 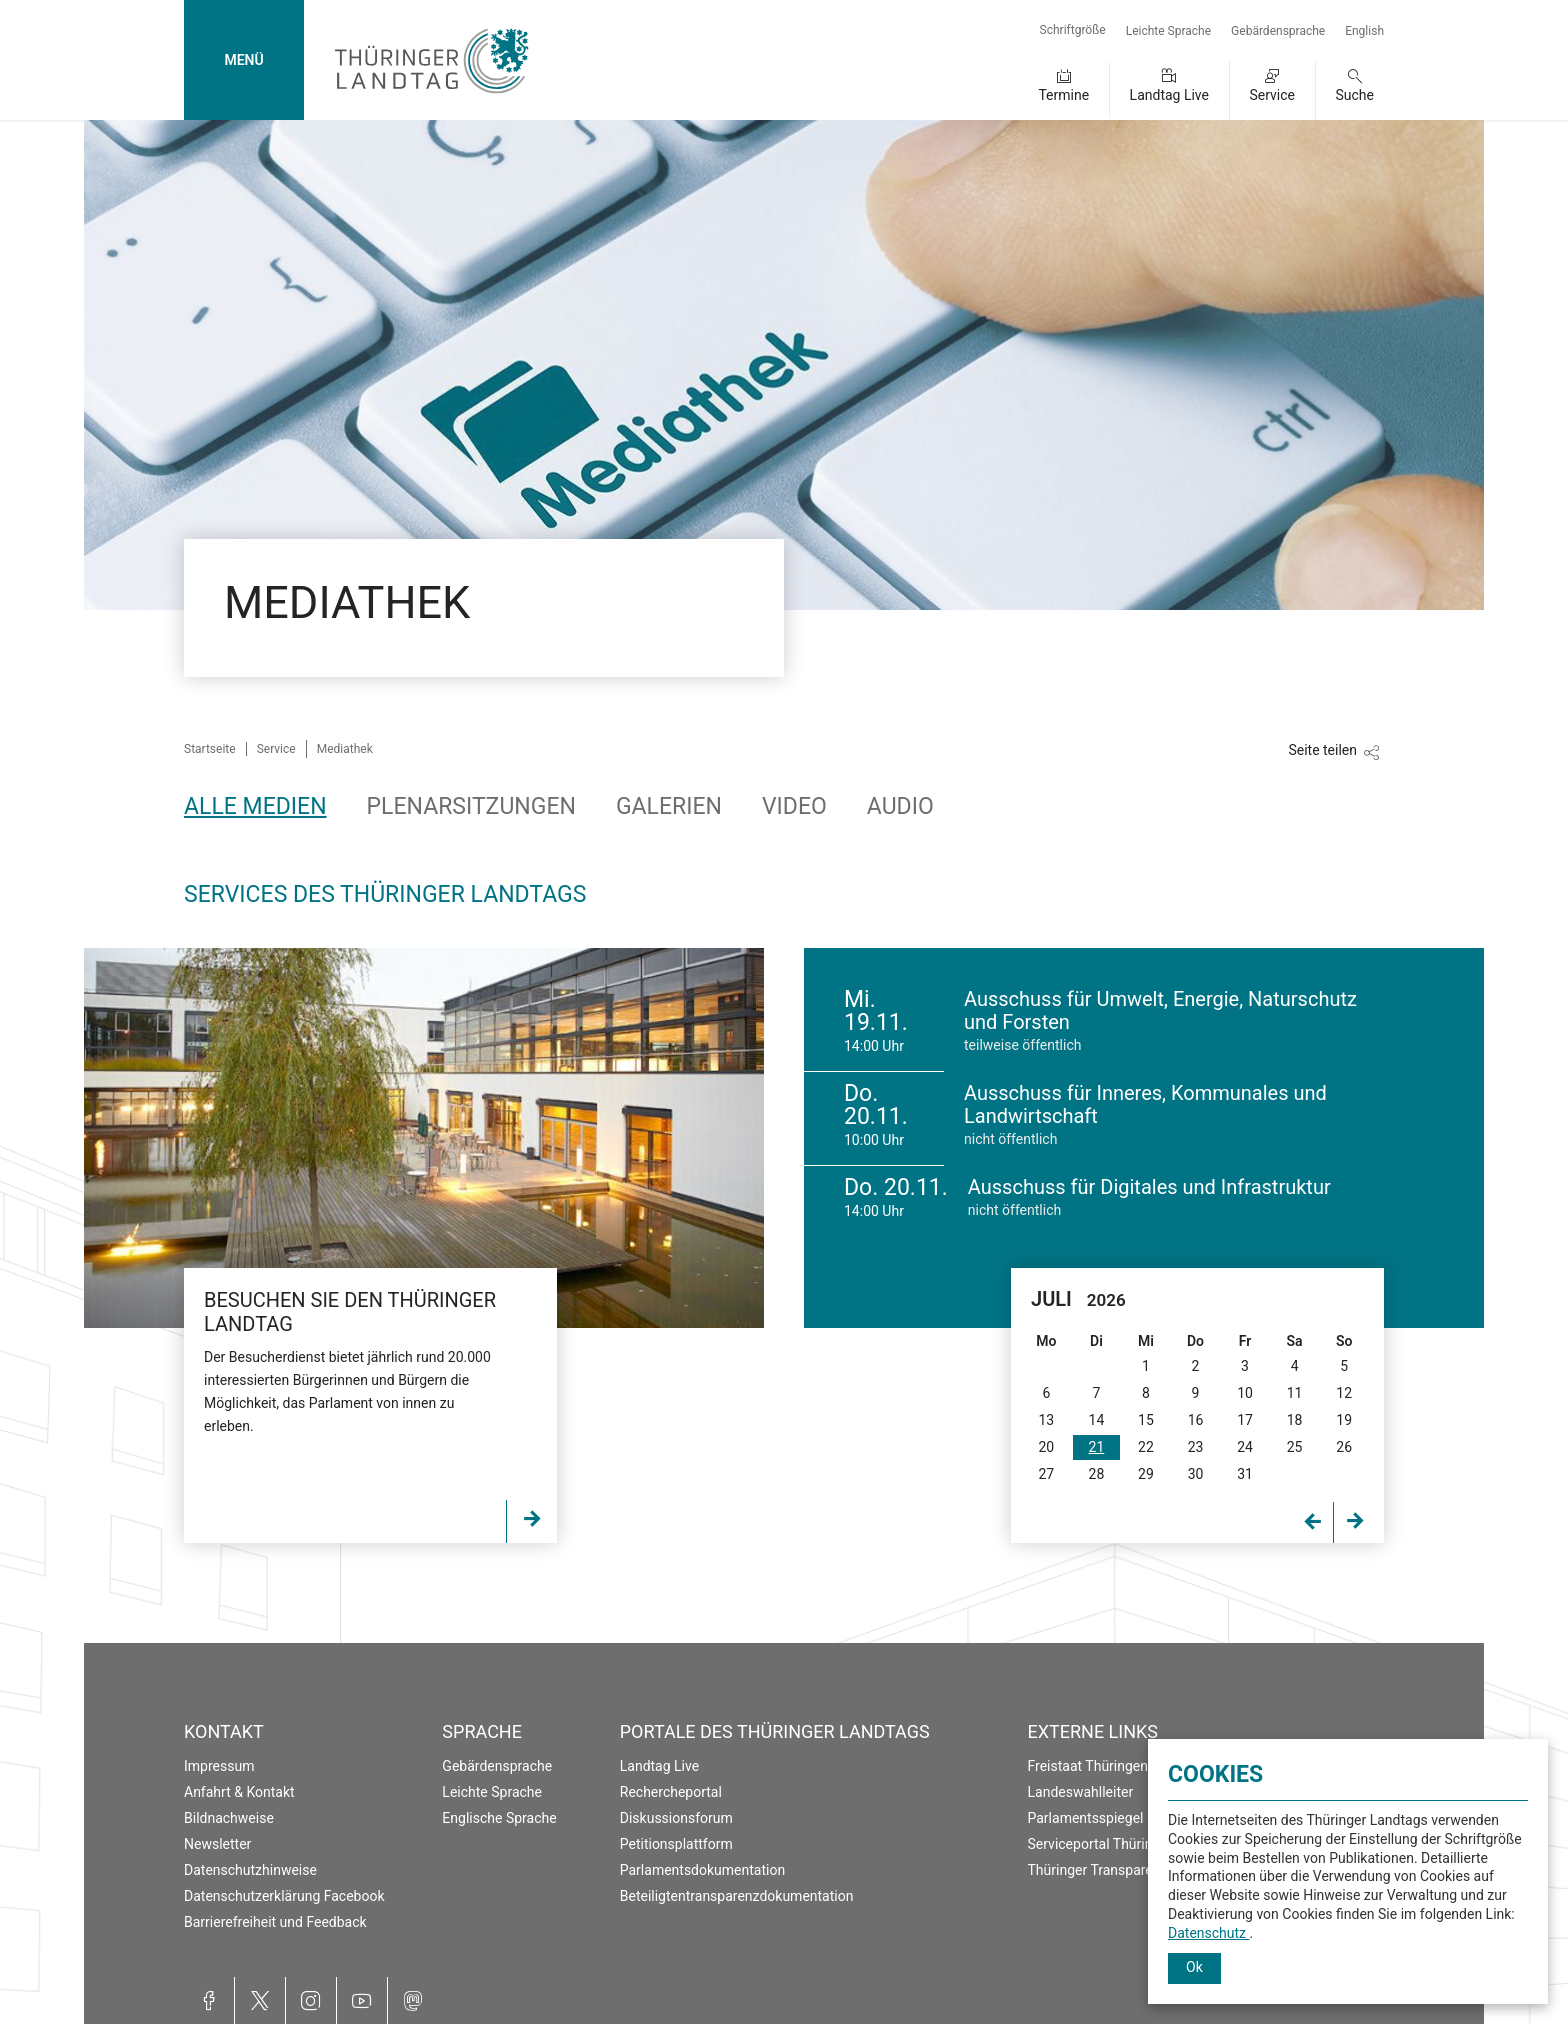 What do you see at coordinates (1097, 1447) in the screenshot?
I see `21` at bounding box center [1097, 1447].